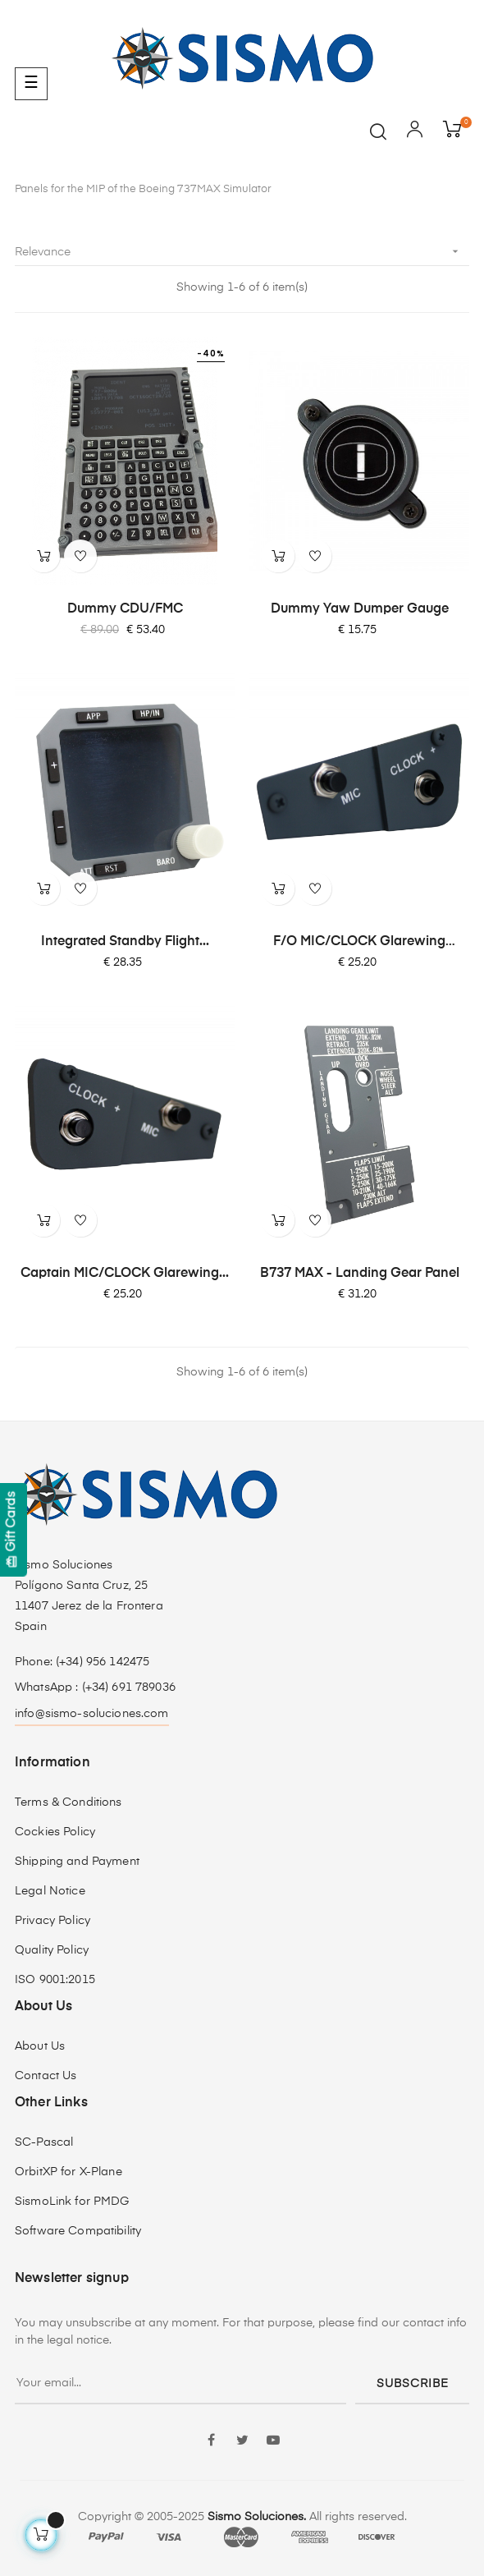  I want to click on SC-Pascal, so click(44, 2142).